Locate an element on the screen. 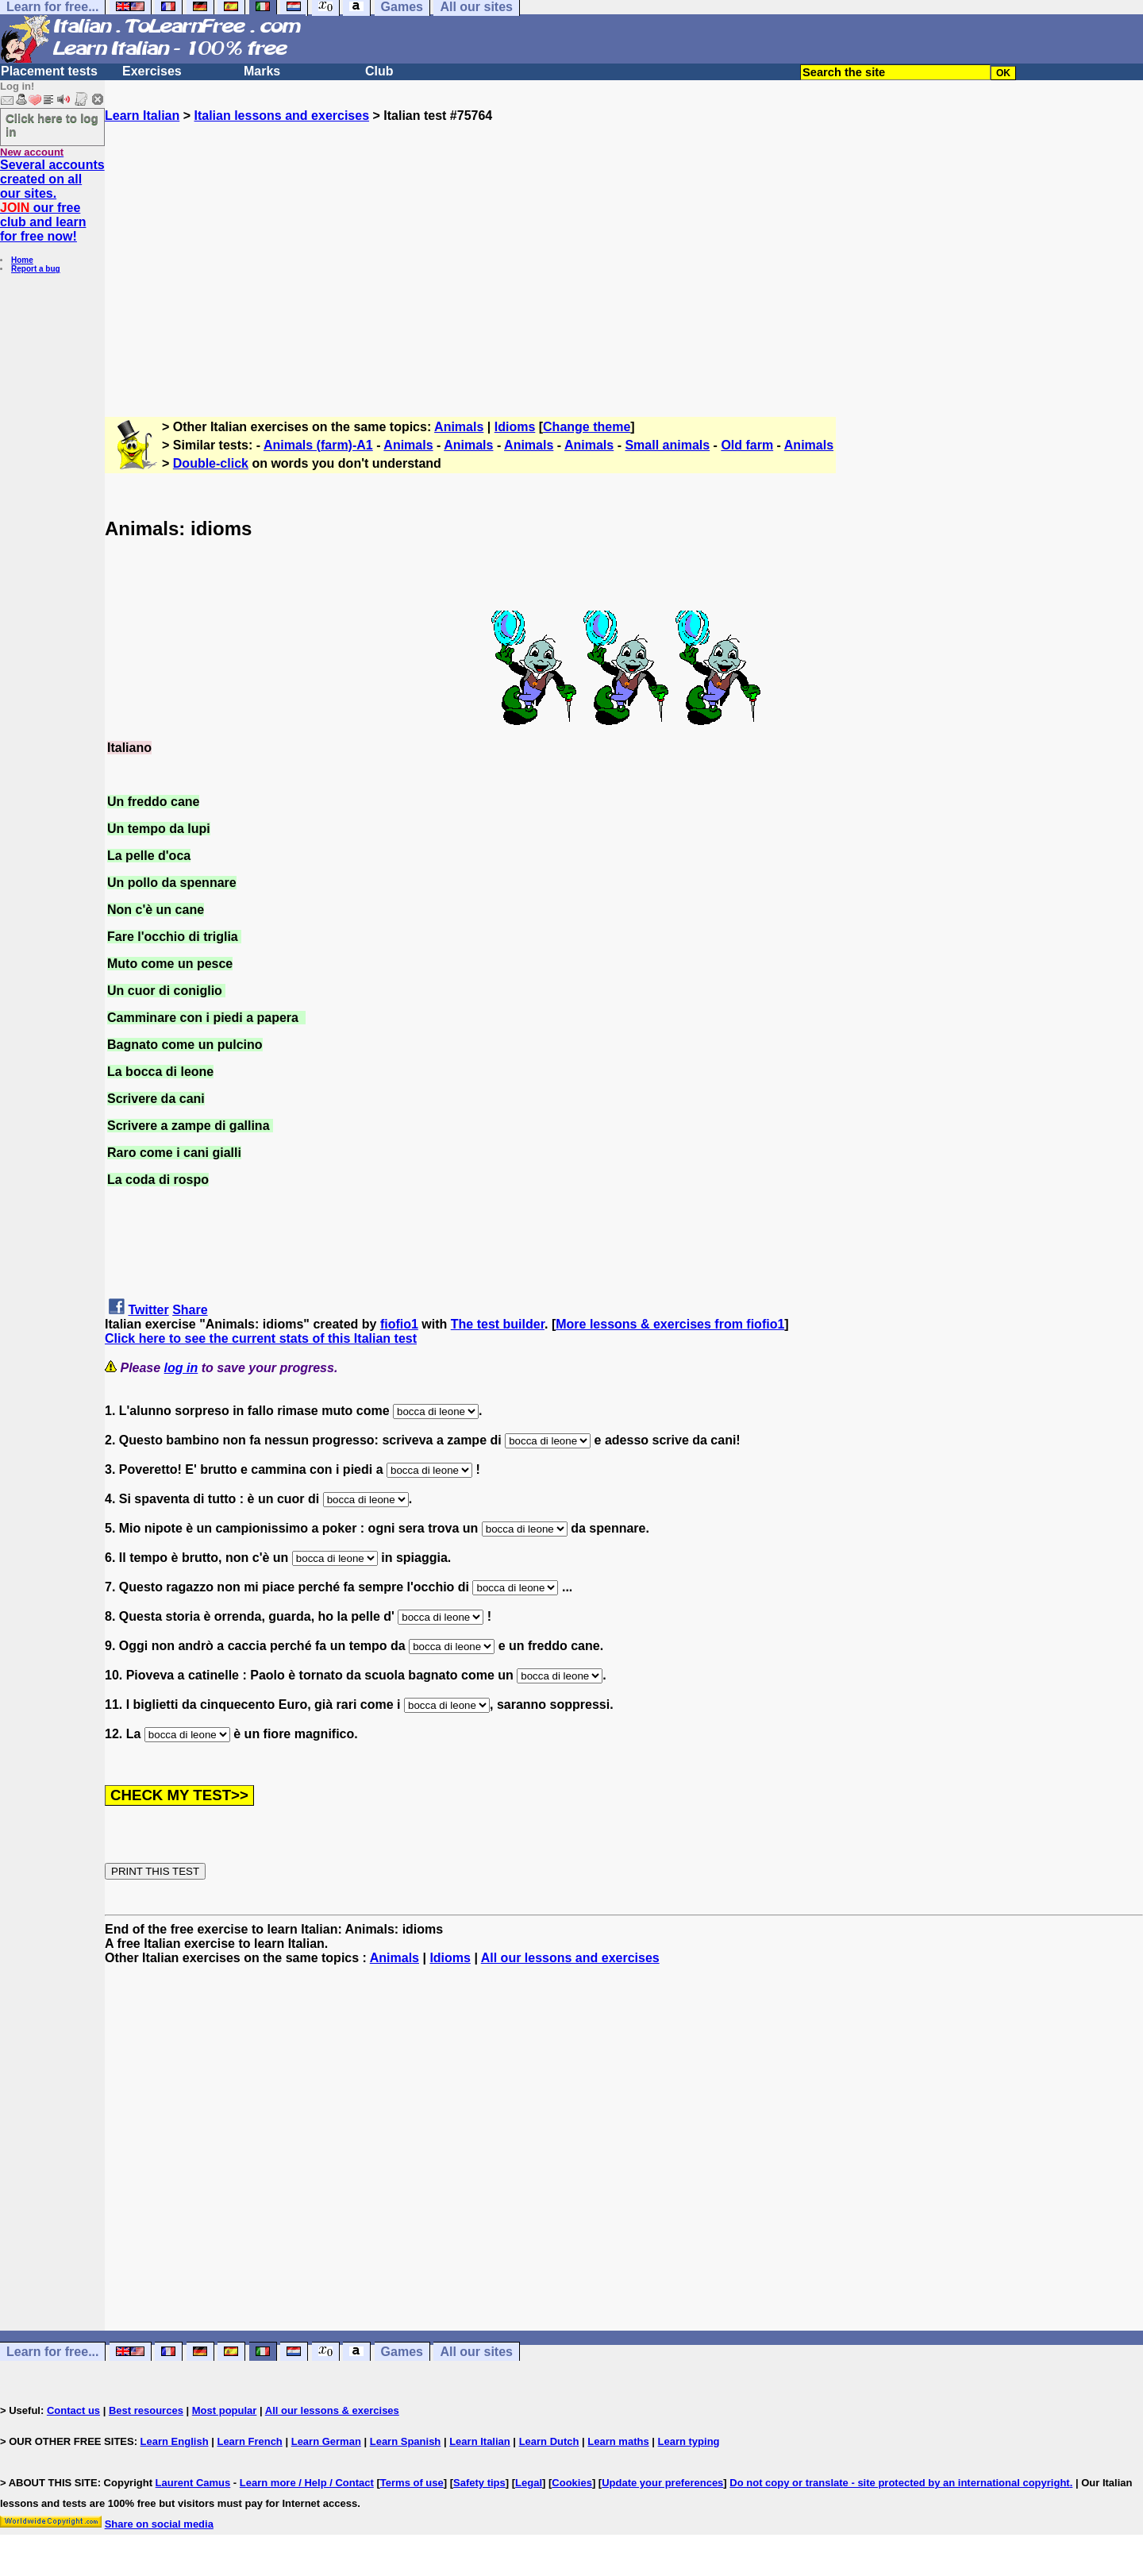 The image size is (1143, 2576). All our lessons & exercises is located at coordinates (332, 2410).